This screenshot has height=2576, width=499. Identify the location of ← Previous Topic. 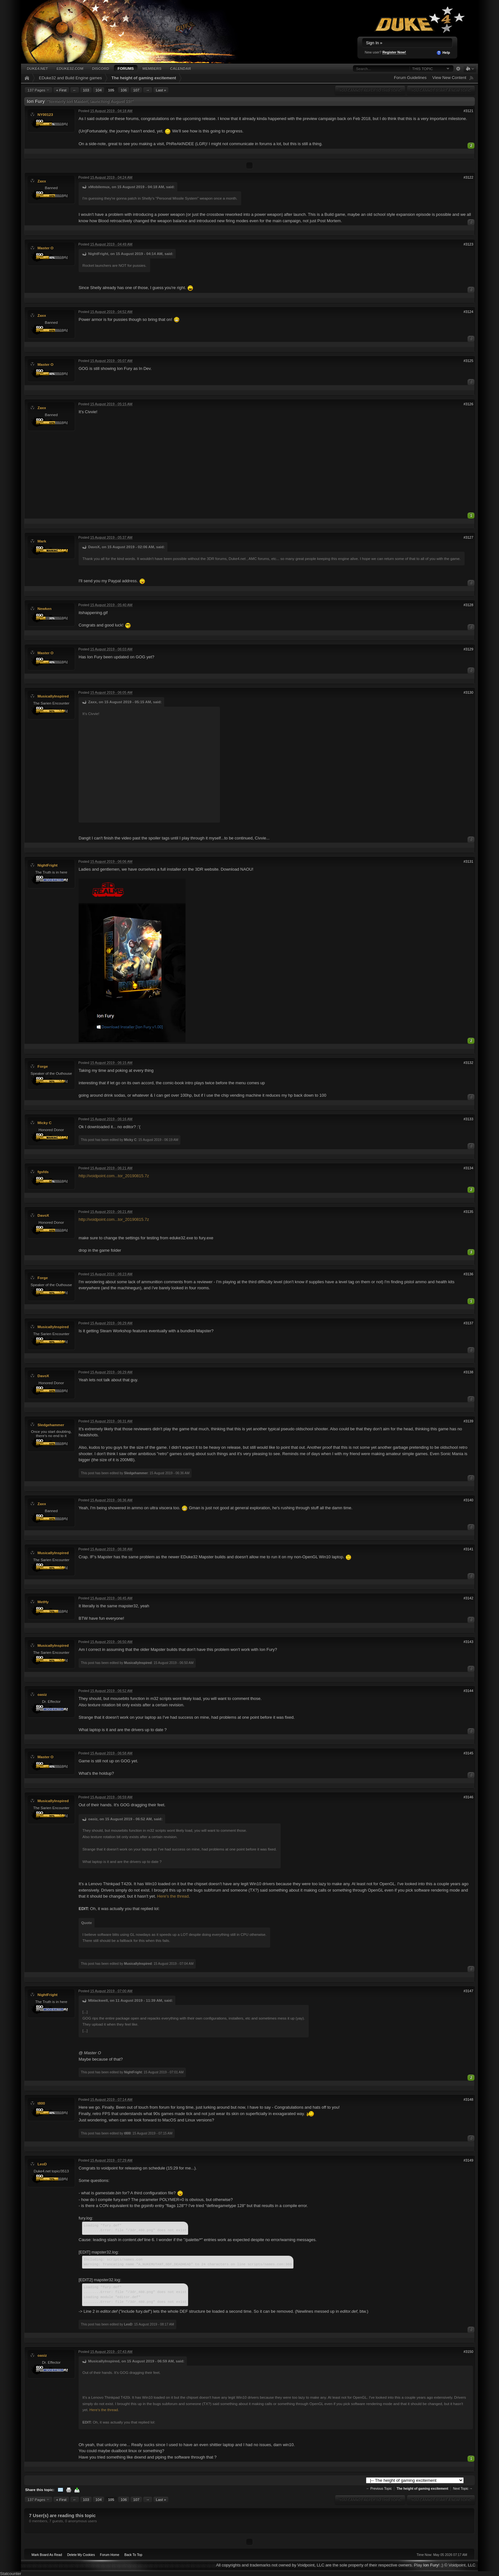
(379, 2488).